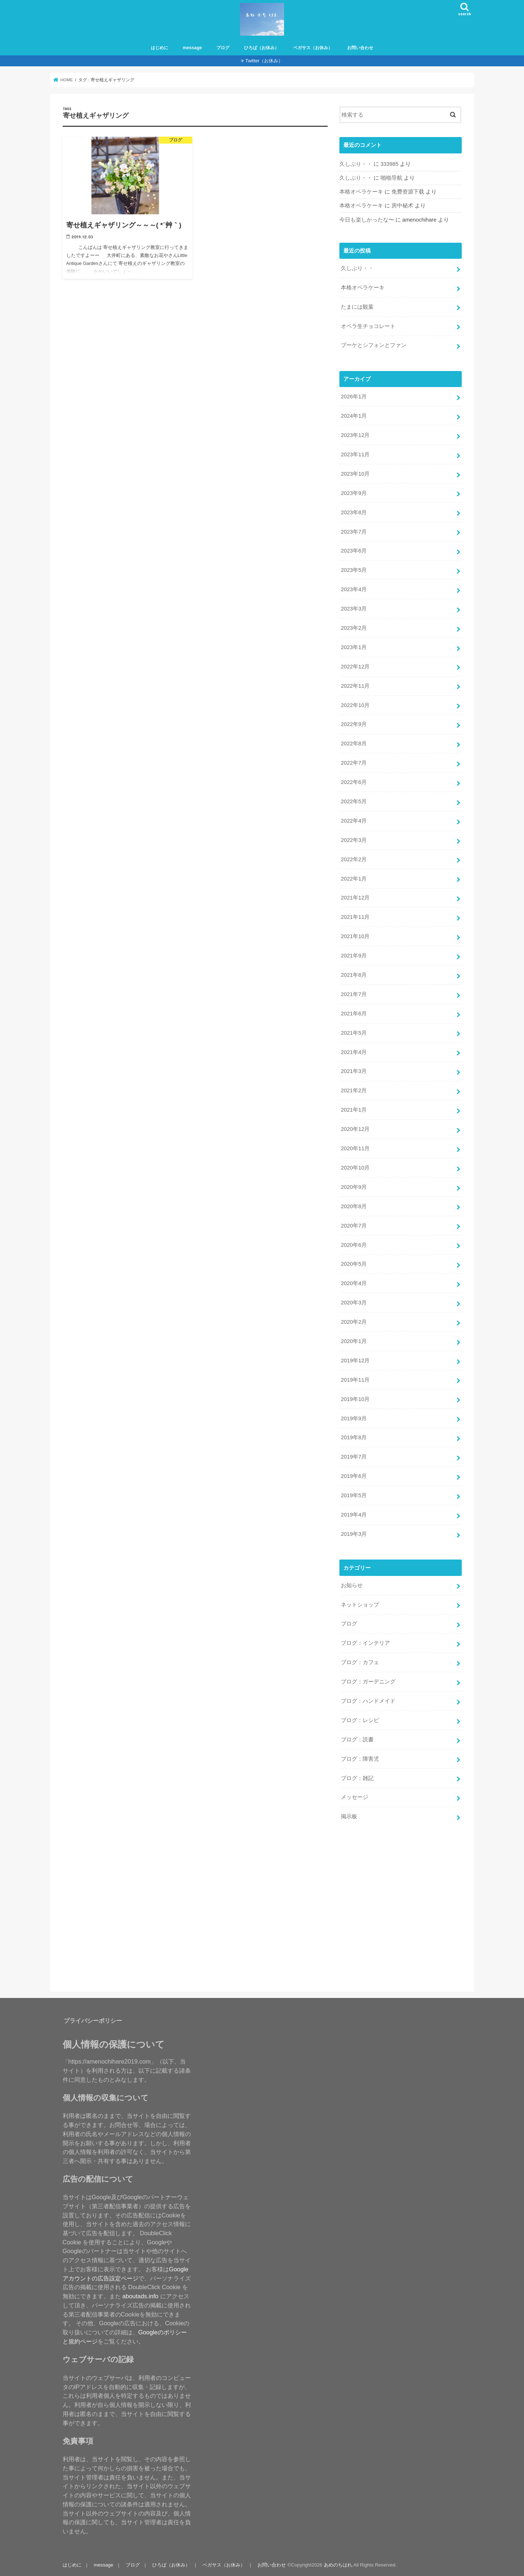  What do you see at coordinates (354, 1033) in the screenshot?
I see `2021年5月` at bounding box center [354, 1033].